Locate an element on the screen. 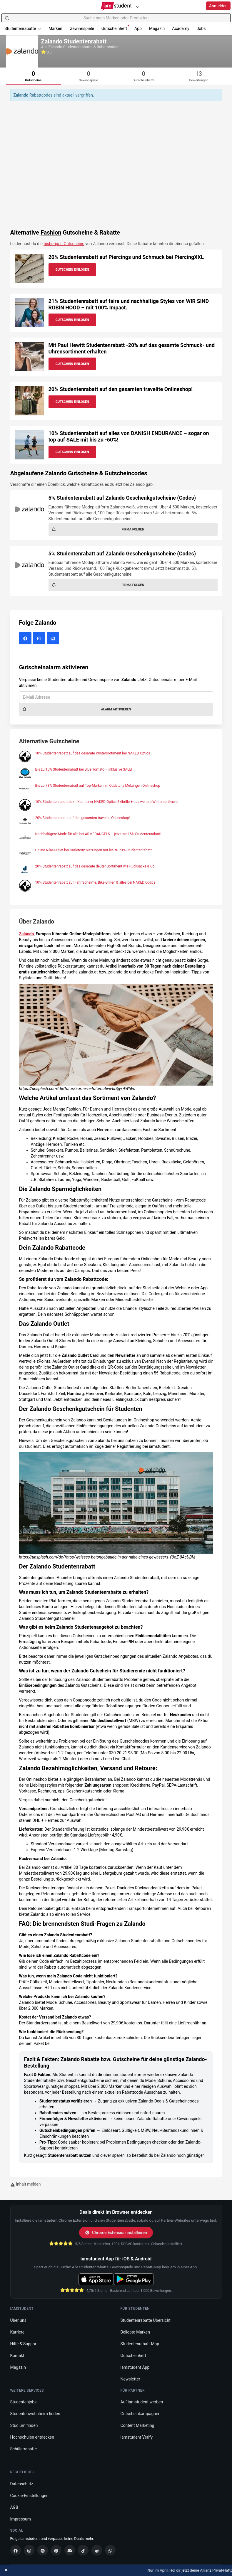  [tab] is located at coordinates (33, 76).